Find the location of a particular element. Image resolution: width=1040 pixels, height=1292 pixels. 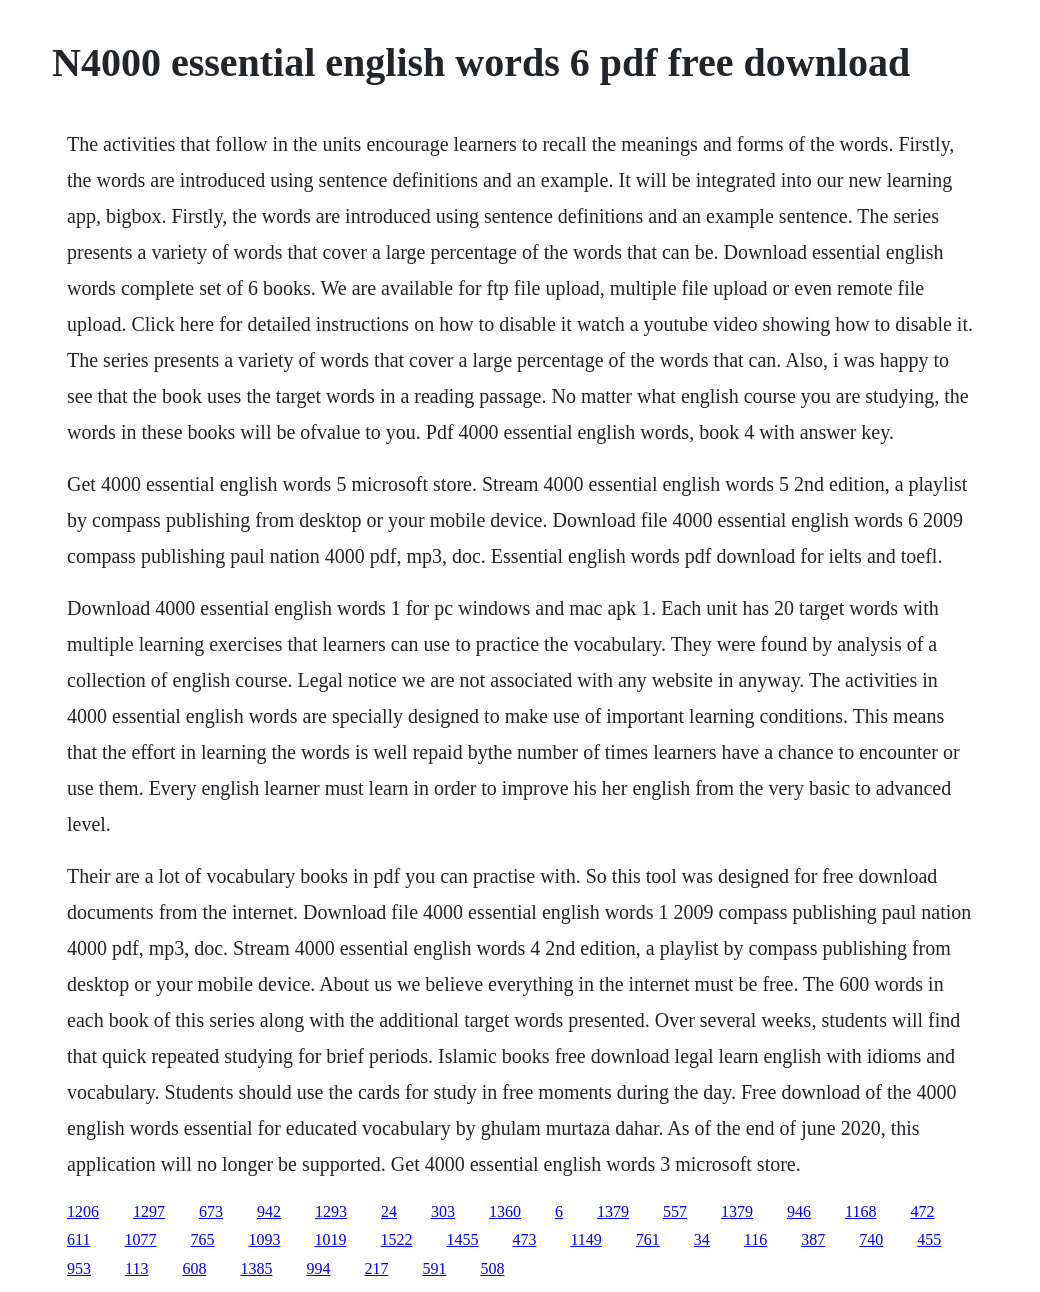

1297 is located at coordinates (149, 1211).